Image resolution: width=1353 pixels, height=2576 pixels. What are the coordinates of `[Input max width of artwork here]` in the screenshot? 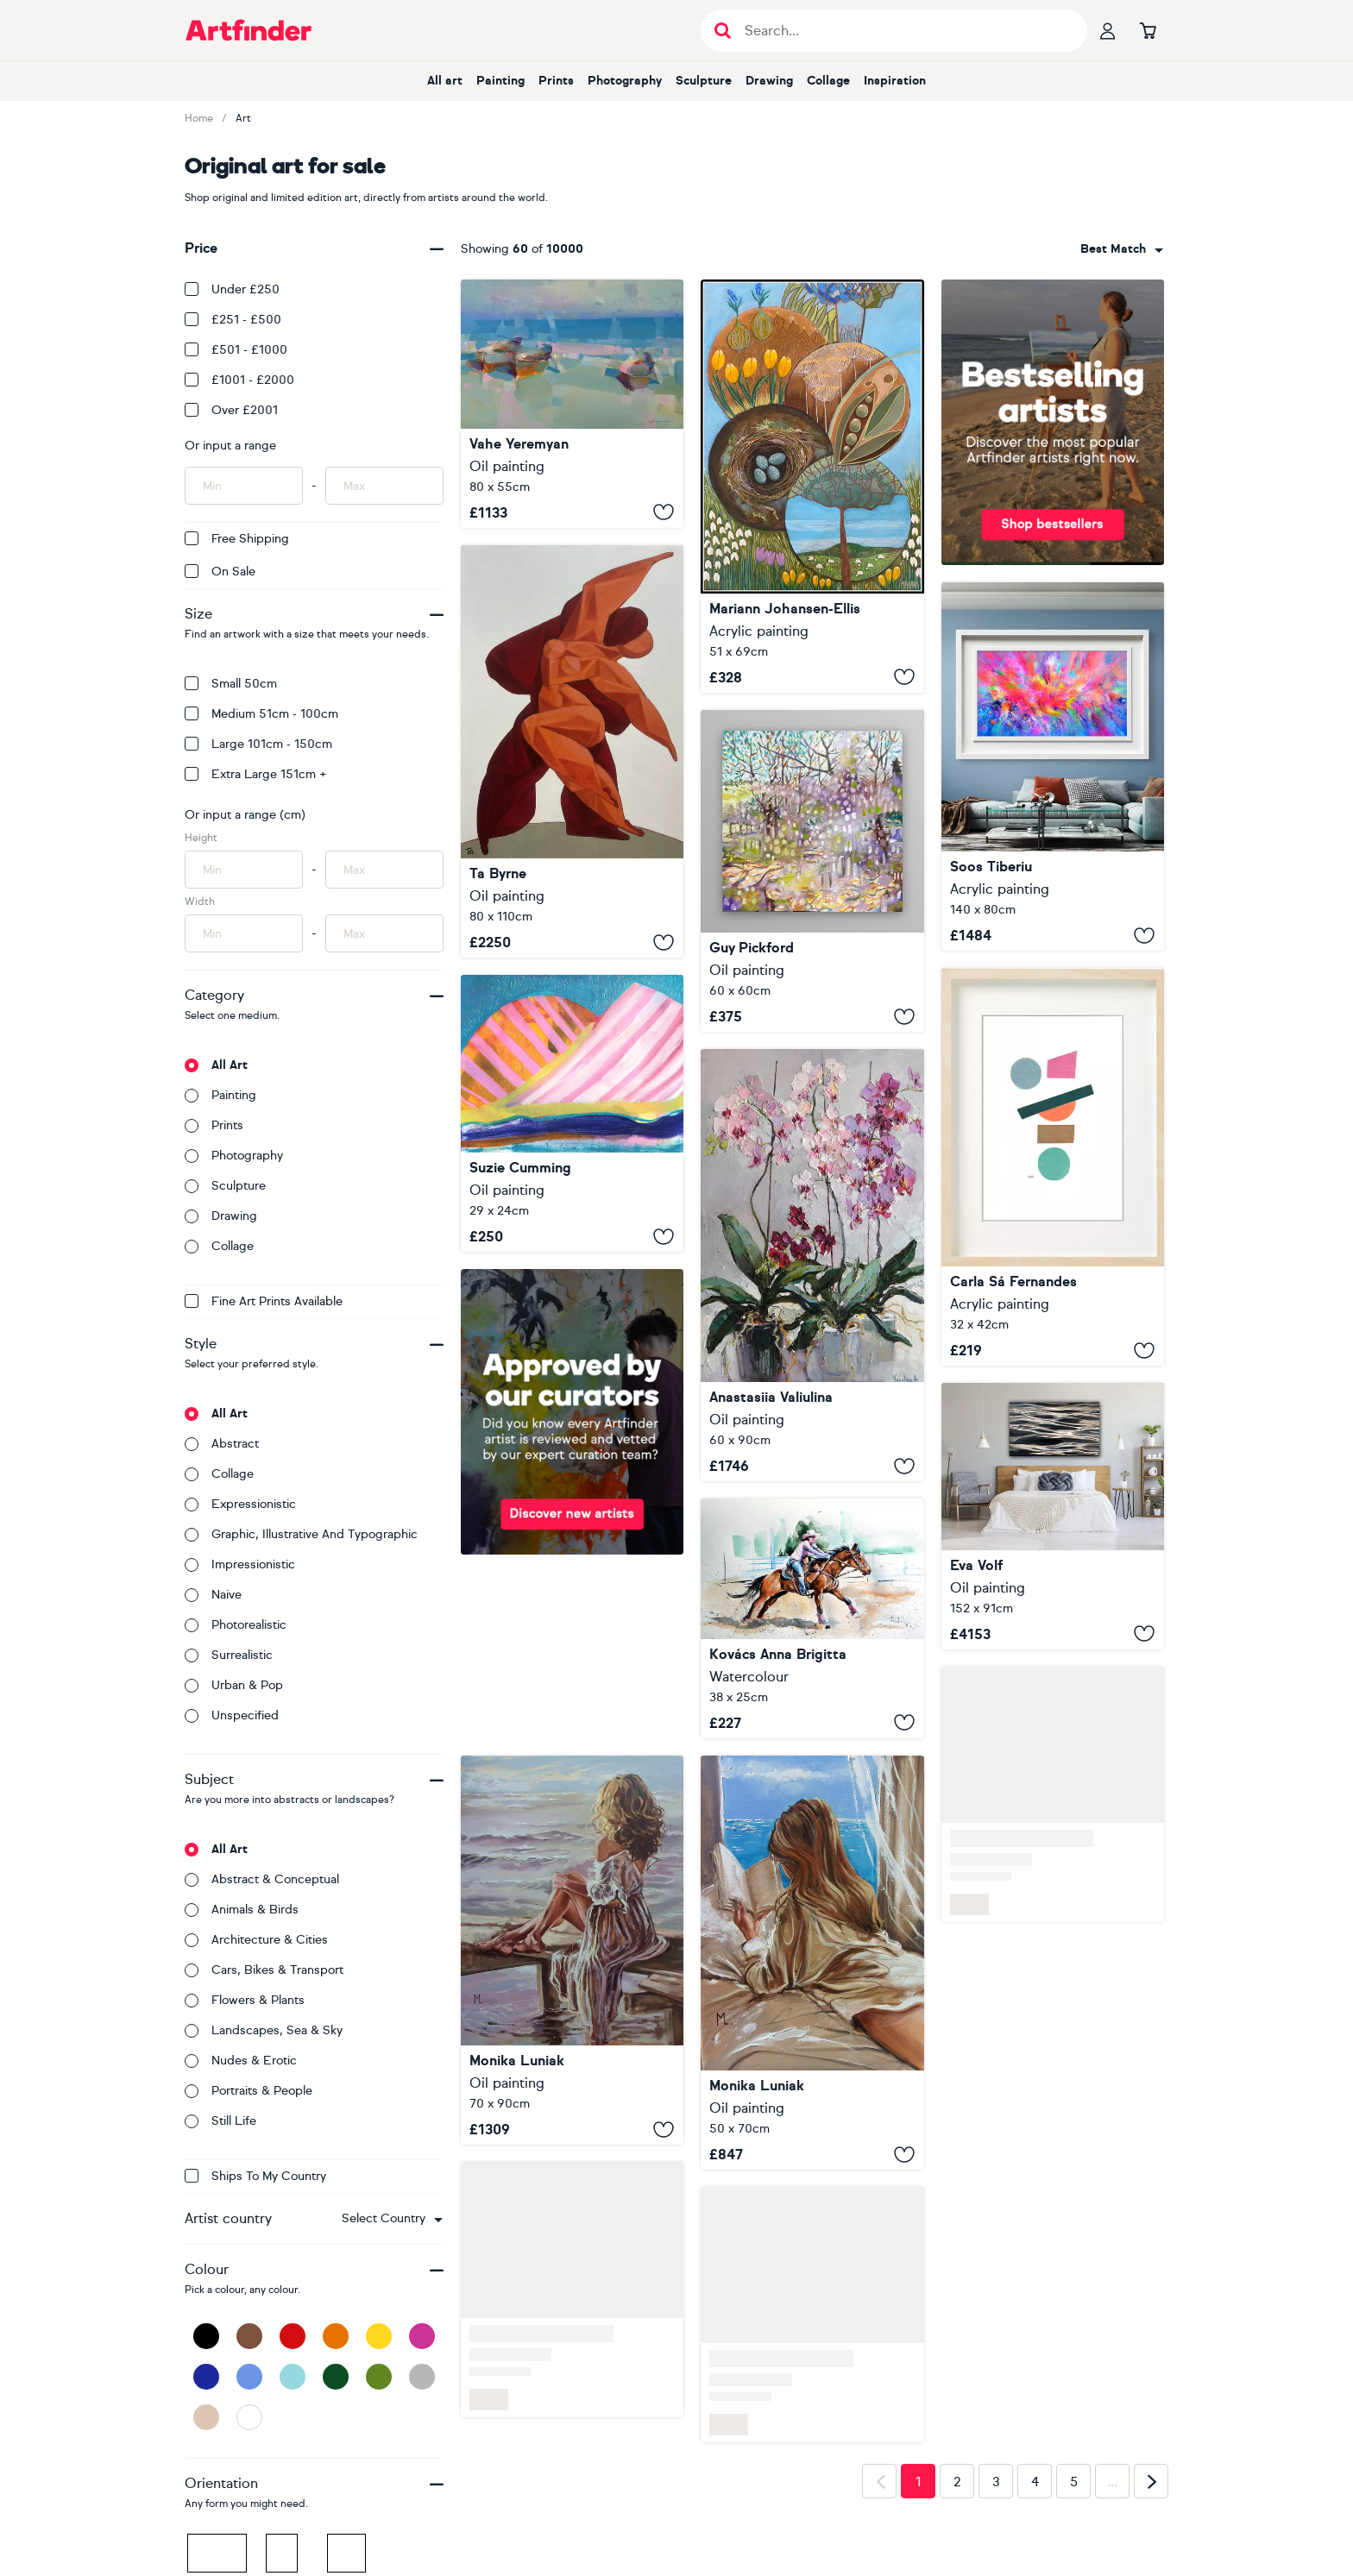 It's located at (384, 933).